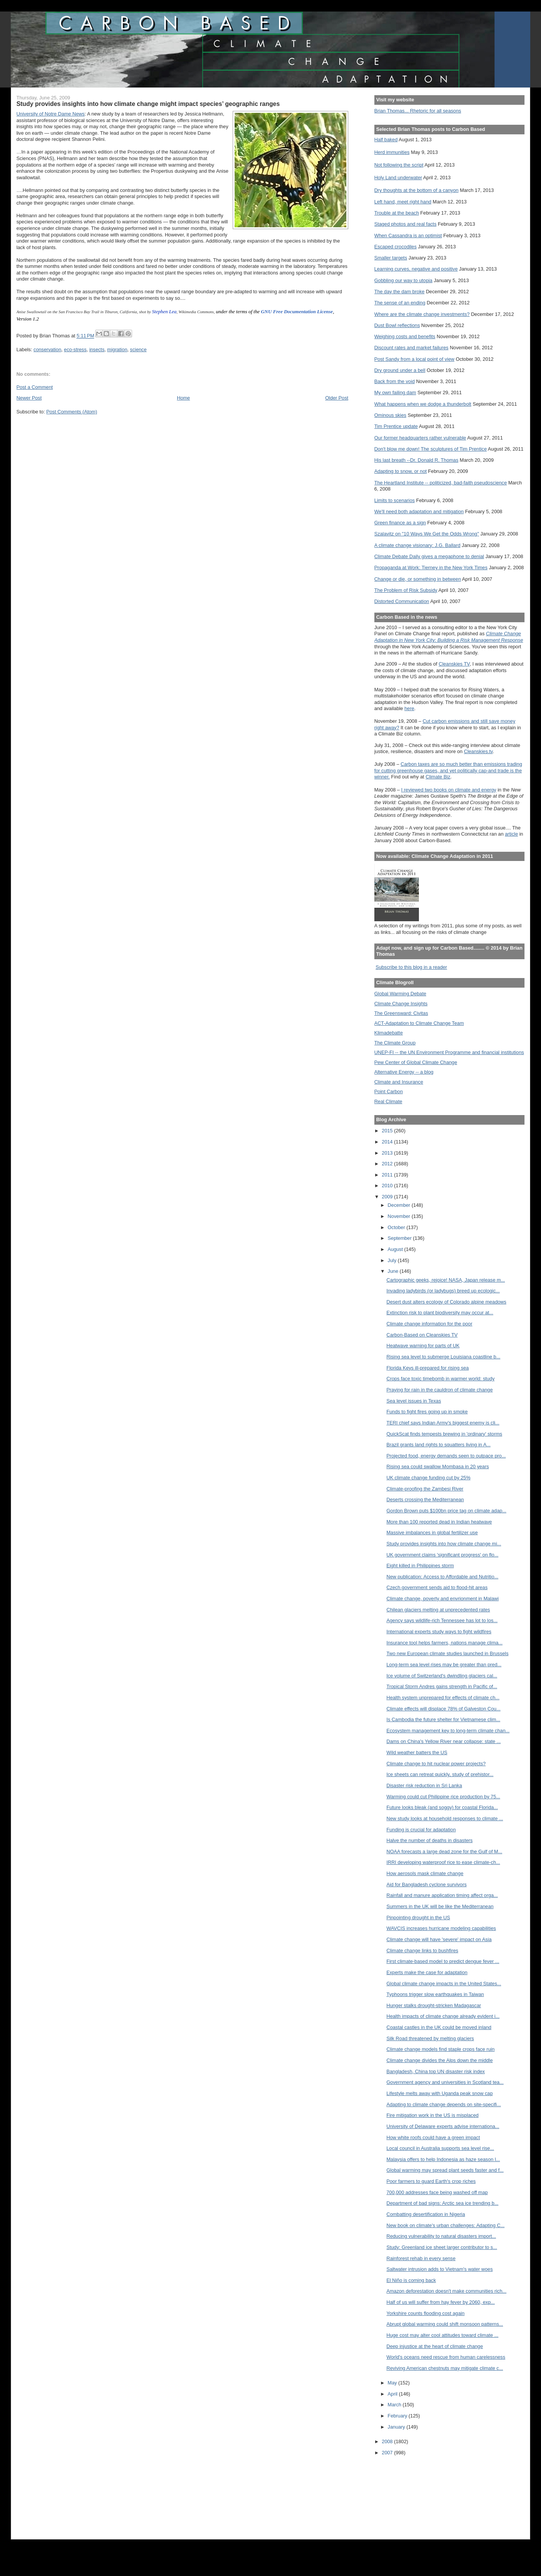  I want to click on Smaller targets, so click(390, 258).